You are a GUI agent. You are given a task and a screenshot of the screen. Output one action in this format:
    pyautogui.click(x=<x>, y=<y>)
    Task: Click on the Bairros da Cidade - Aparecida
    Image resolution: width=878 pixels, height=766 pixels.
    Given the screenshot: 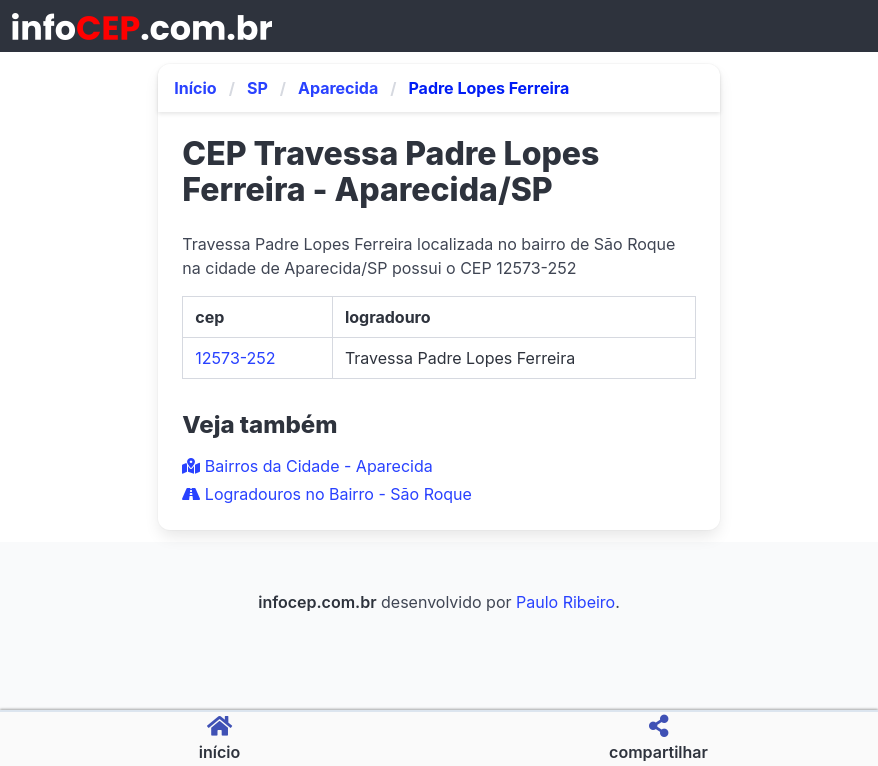 What is the action you would take?
    pyautogui.click(x=307, y=466)
    